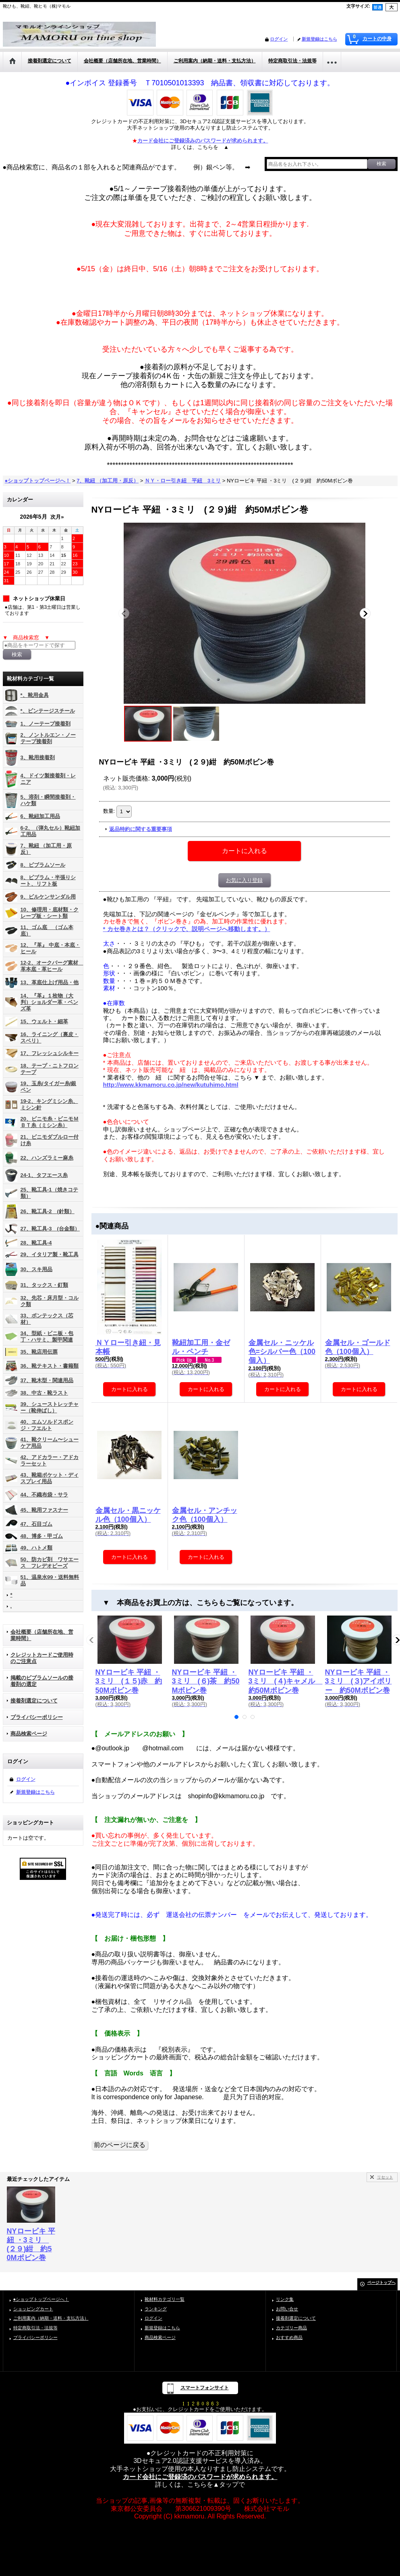  I want to click on おすすめ商品, so click(289, 2337).